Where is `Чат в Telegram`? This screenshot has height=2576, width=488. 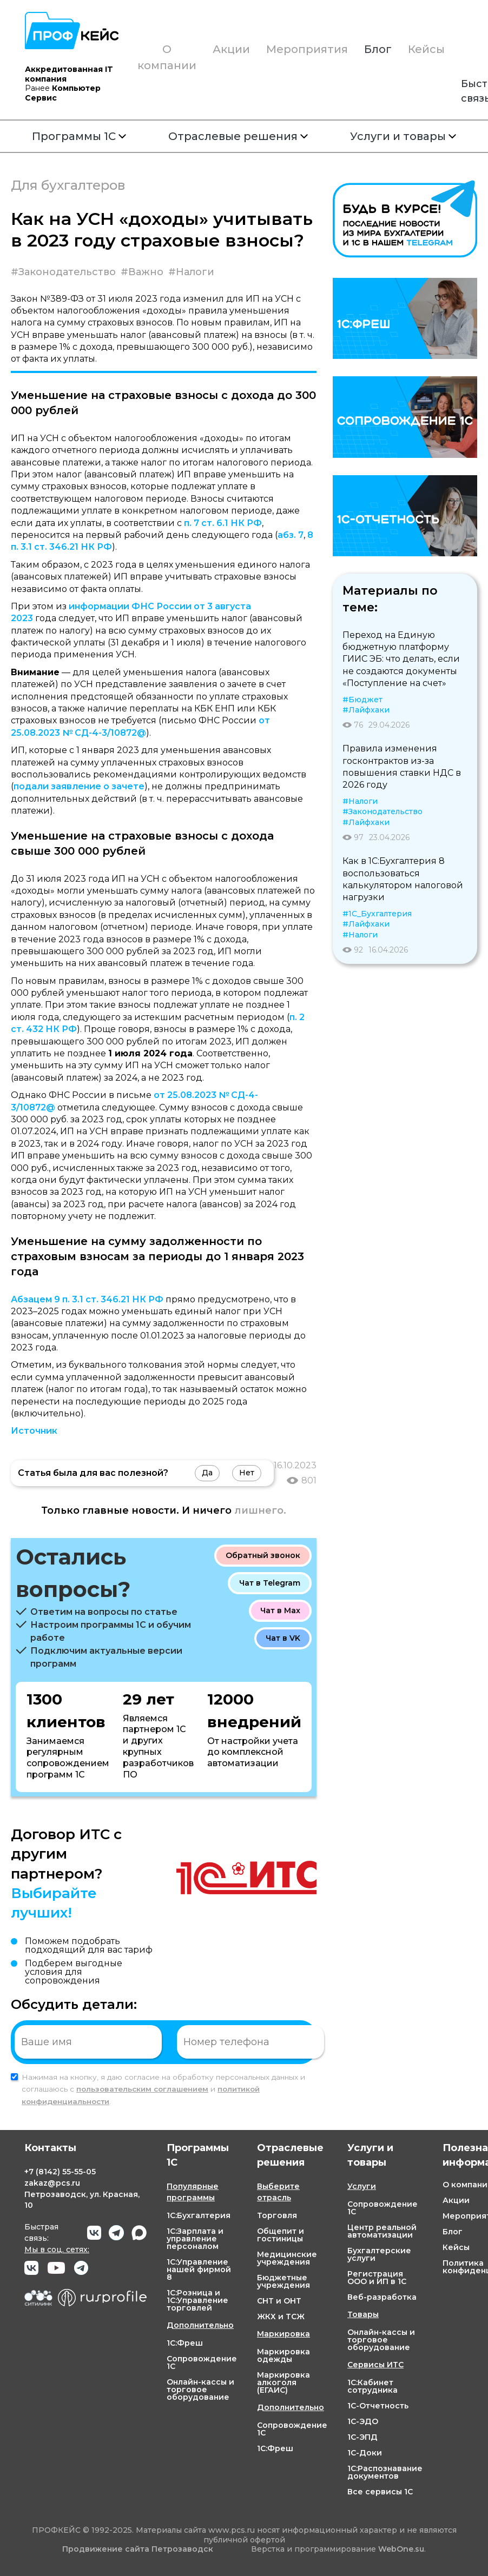 Чат в Telegram is located at coordinates (269, 1583).